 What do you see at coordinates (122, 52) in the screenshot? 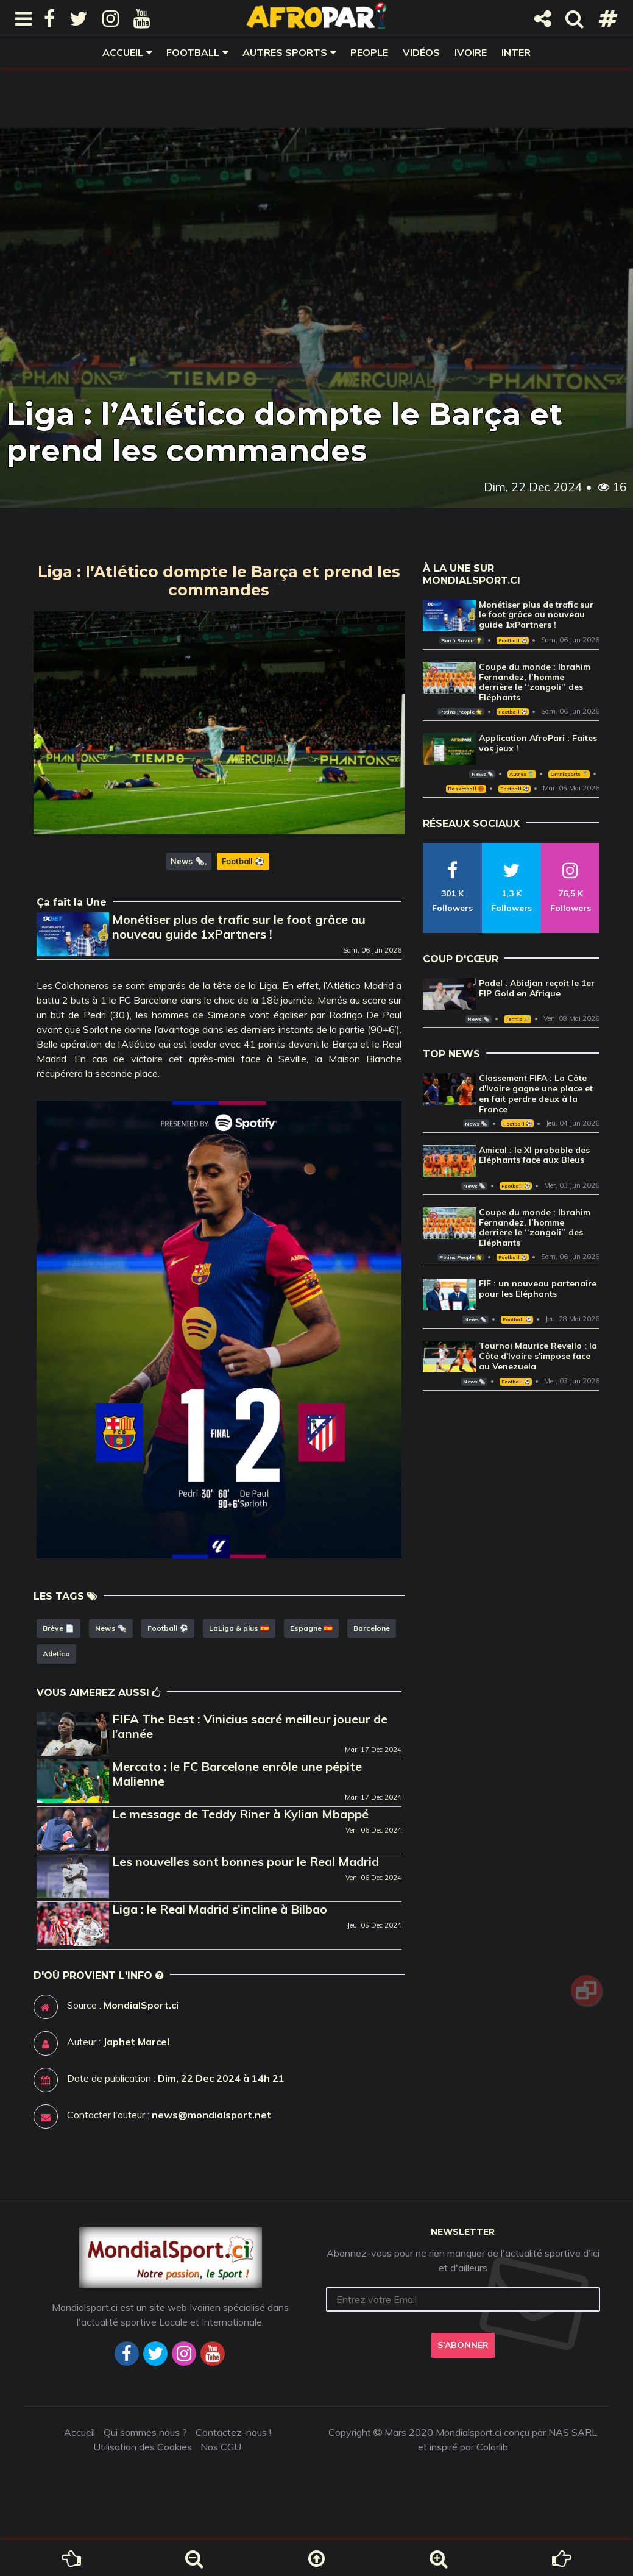
I see `Accueil` at bounding box center [122, 52].